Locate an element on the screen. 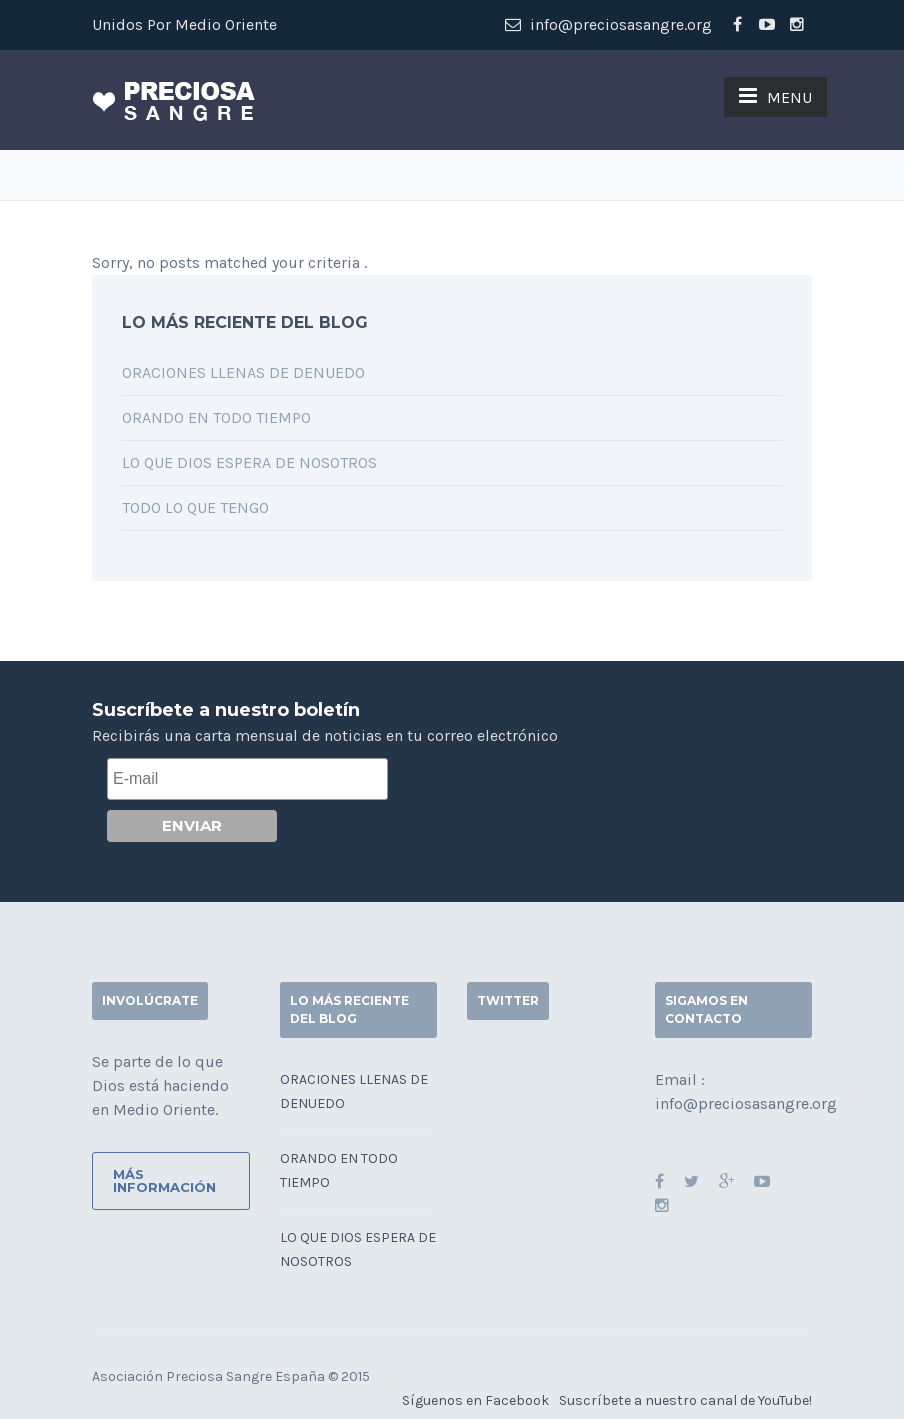 Image resolution: width=904 pixels, height=1419 pixels. Oraciones llenas de denuedo is located at coordinates (243, 372).